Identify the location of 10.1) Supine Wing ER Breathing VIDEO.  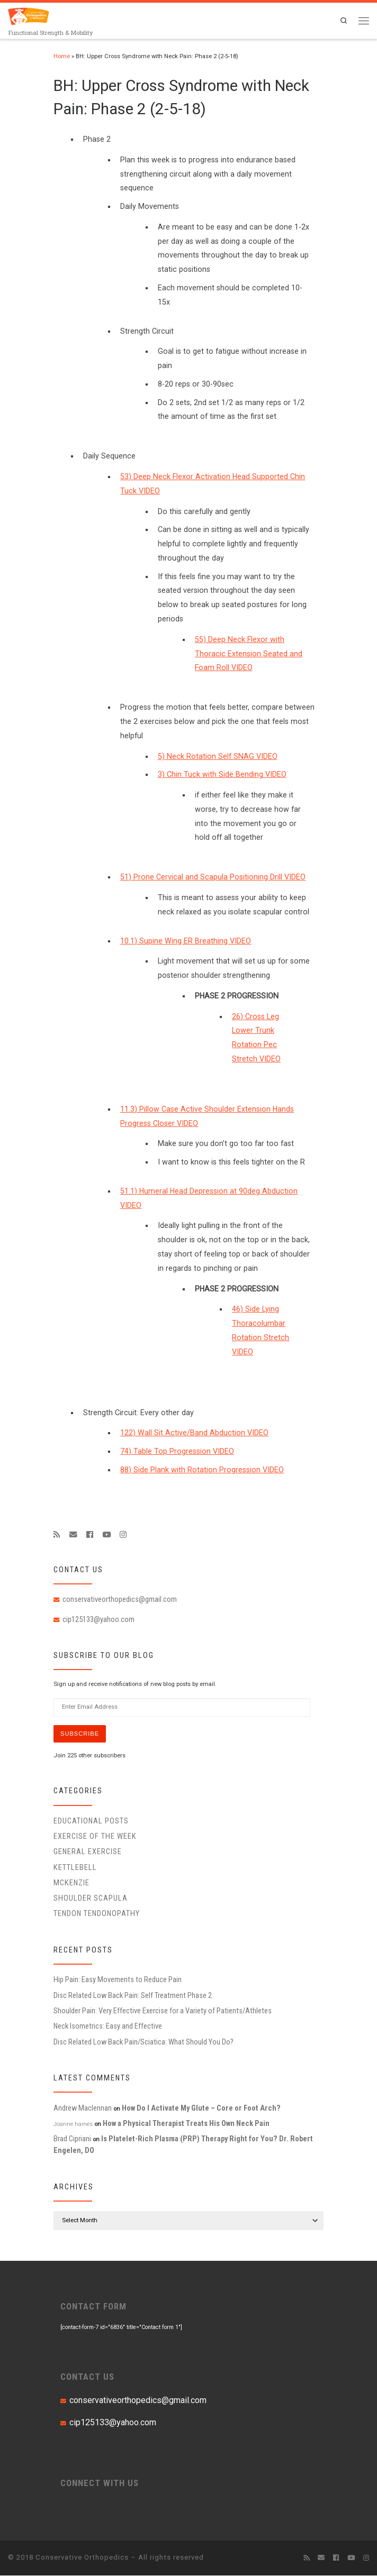
(185, 941).